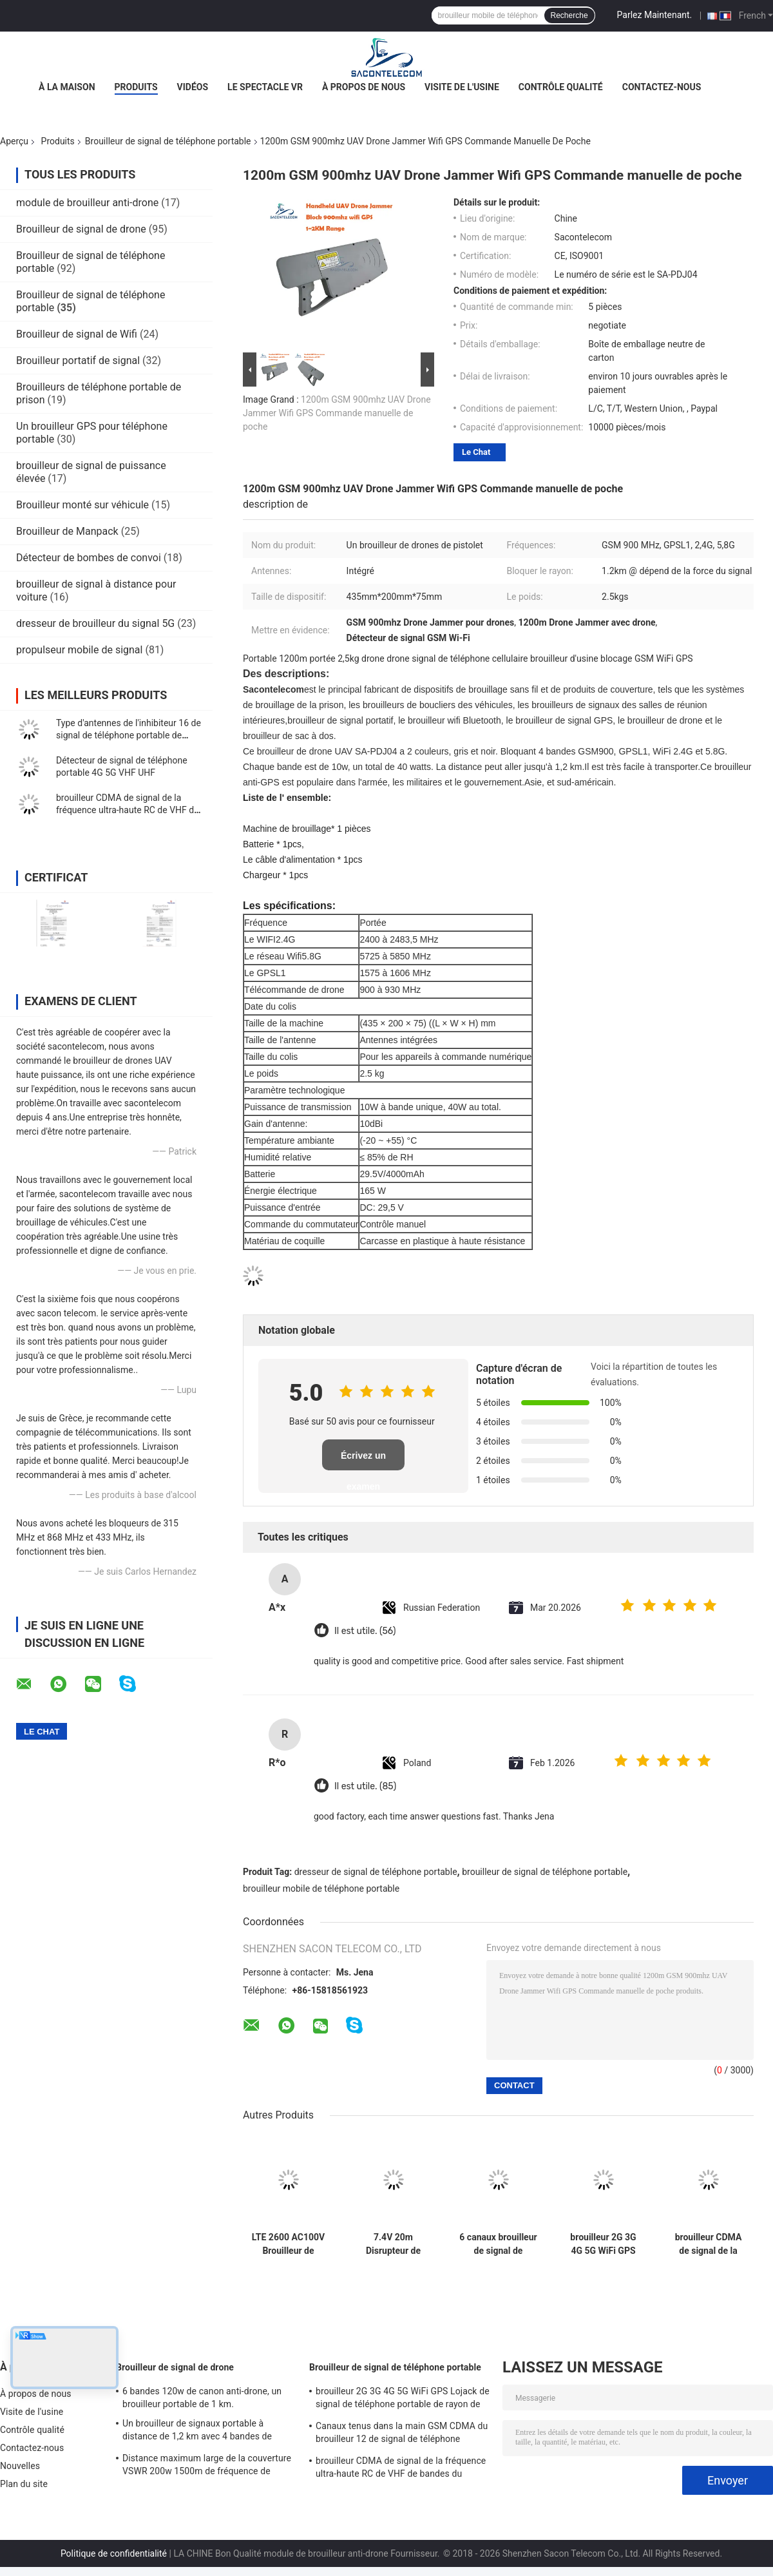 This screenshot has width=773, height=2576. Describe the element at coordinates (365, 1786) in the screenshot. I see `Il est utile. (85)` at that location.